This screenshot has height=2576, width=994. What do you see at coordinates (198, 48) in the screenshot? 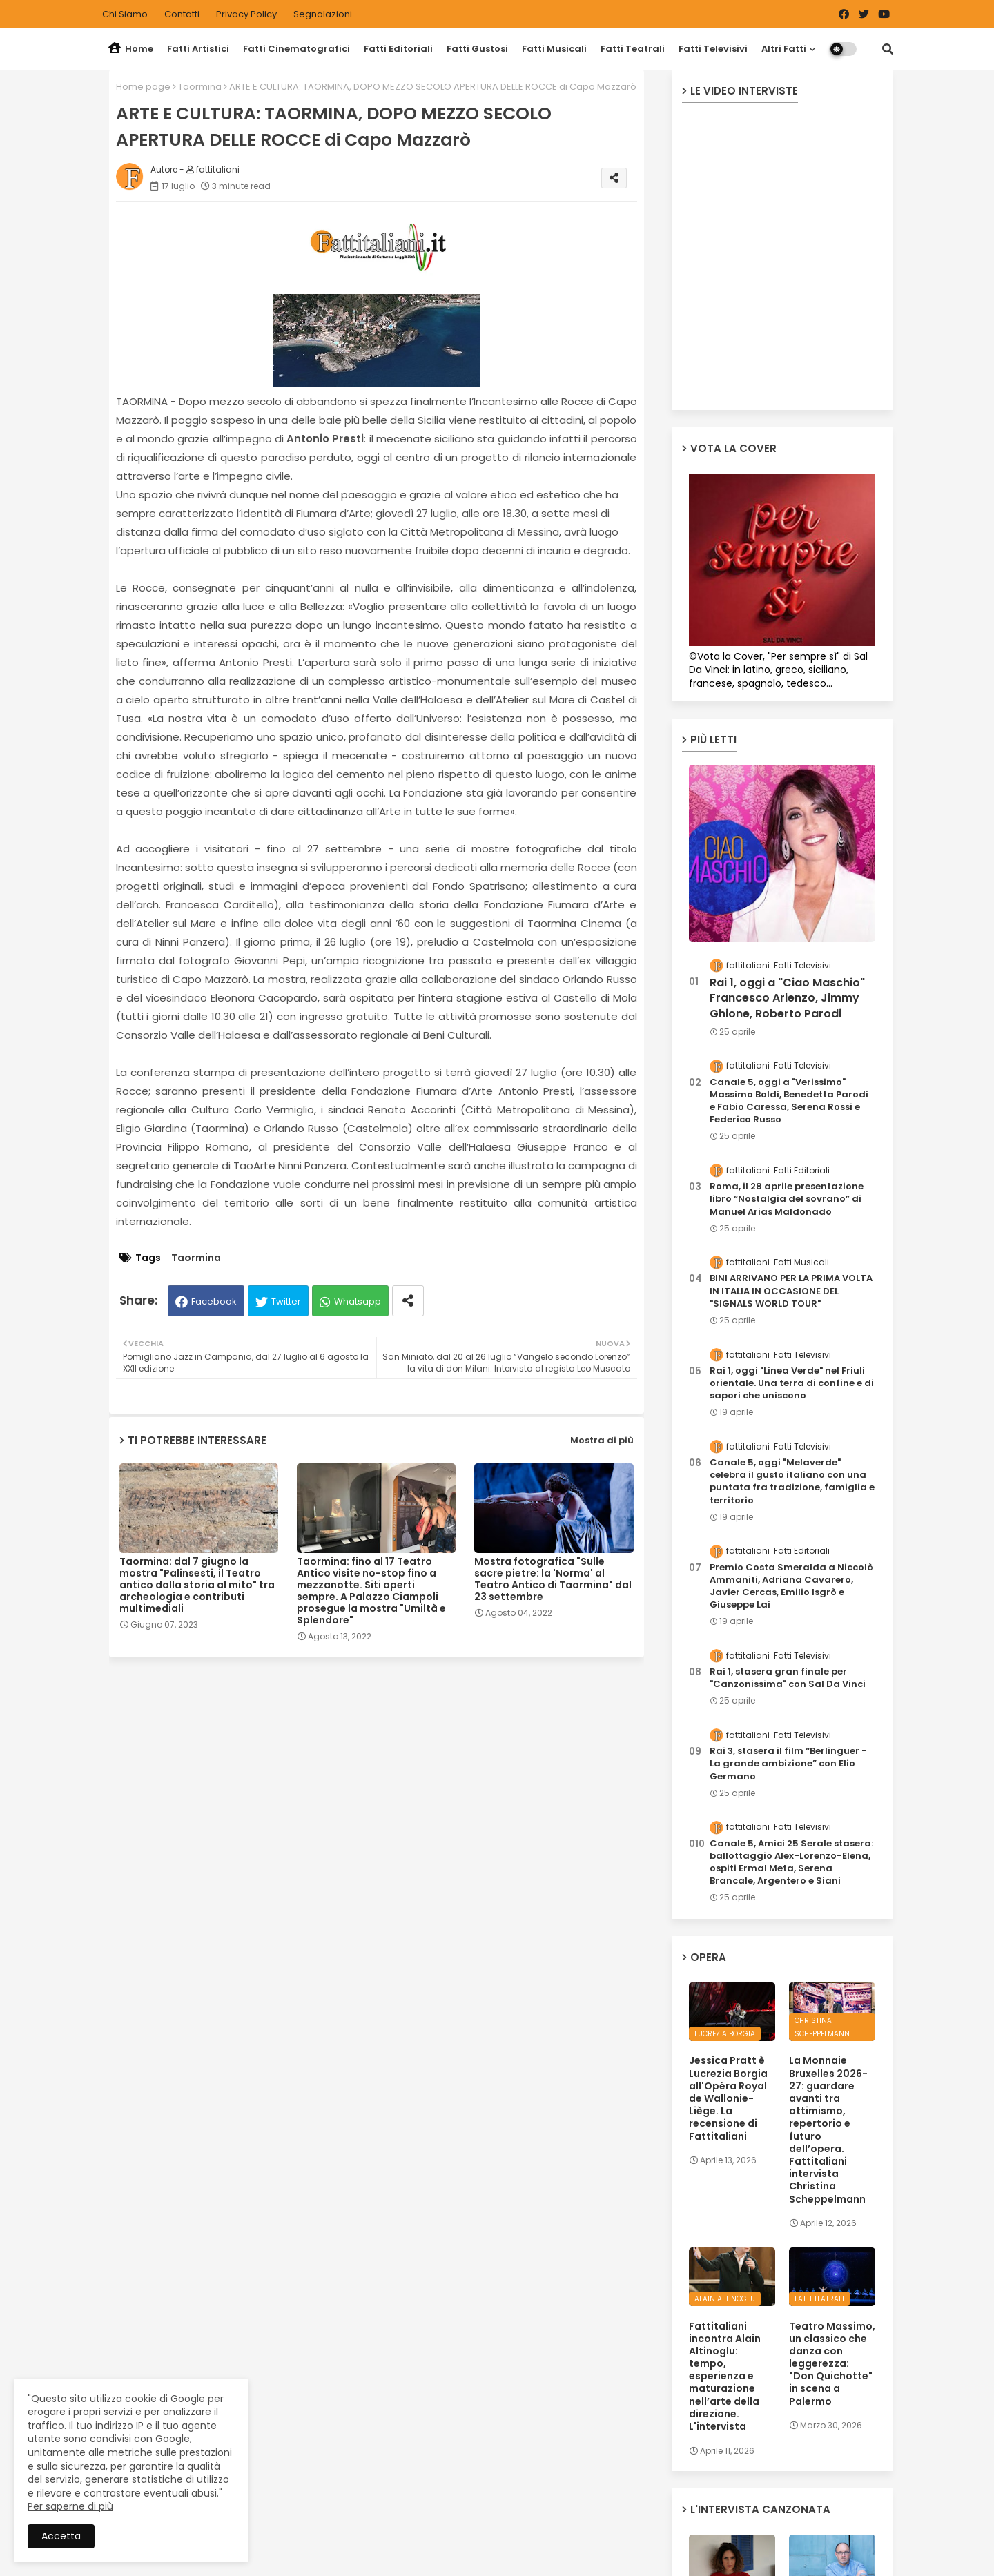
I see `Fatti Artistici` at bounding box center [198, 48].